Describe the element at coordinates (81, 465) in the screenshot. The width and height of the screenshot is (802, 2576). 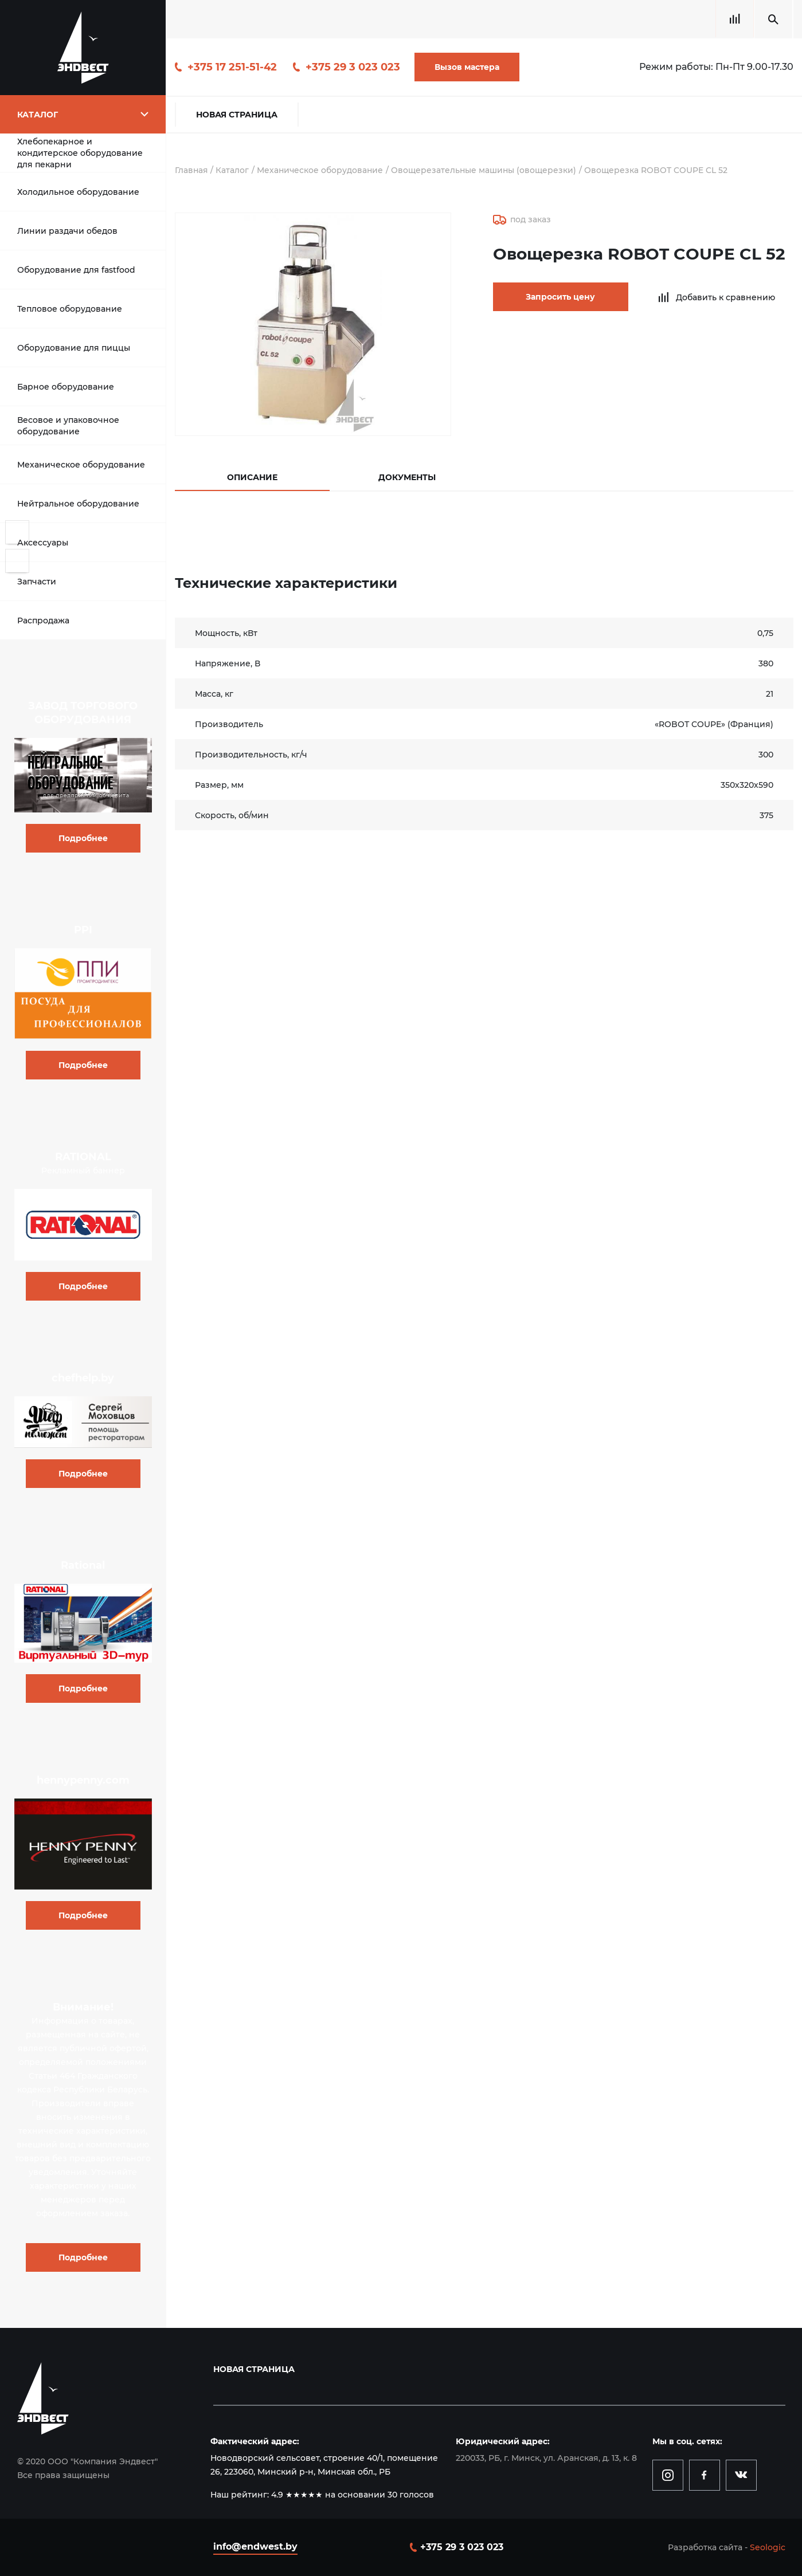
I see `Механическое оборудование` at that location.